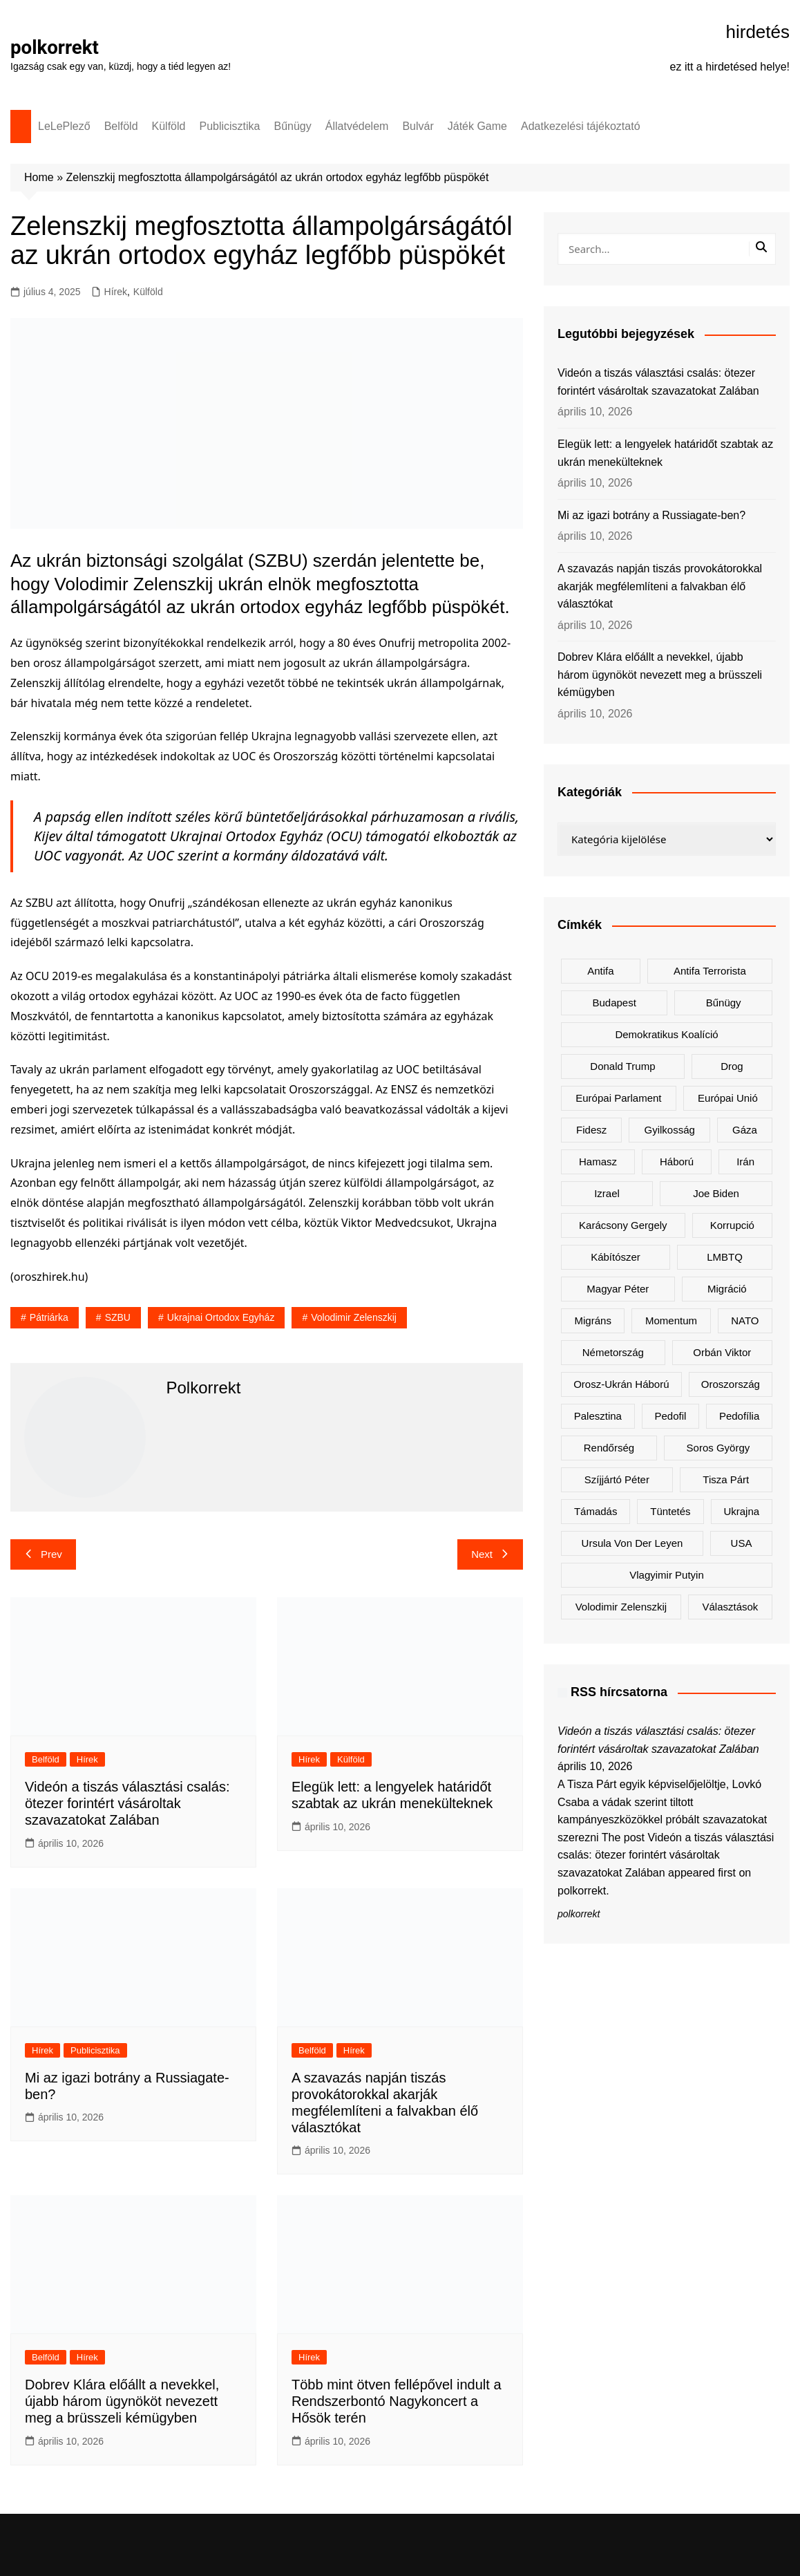 This screenshot has width=800, height=2576. What do you see at coordinates (618, 1289) in the screenshot?
I see `Magyar Péter [Magyar Péter (1 282 elem)]` at bounding box center [618, 1289].